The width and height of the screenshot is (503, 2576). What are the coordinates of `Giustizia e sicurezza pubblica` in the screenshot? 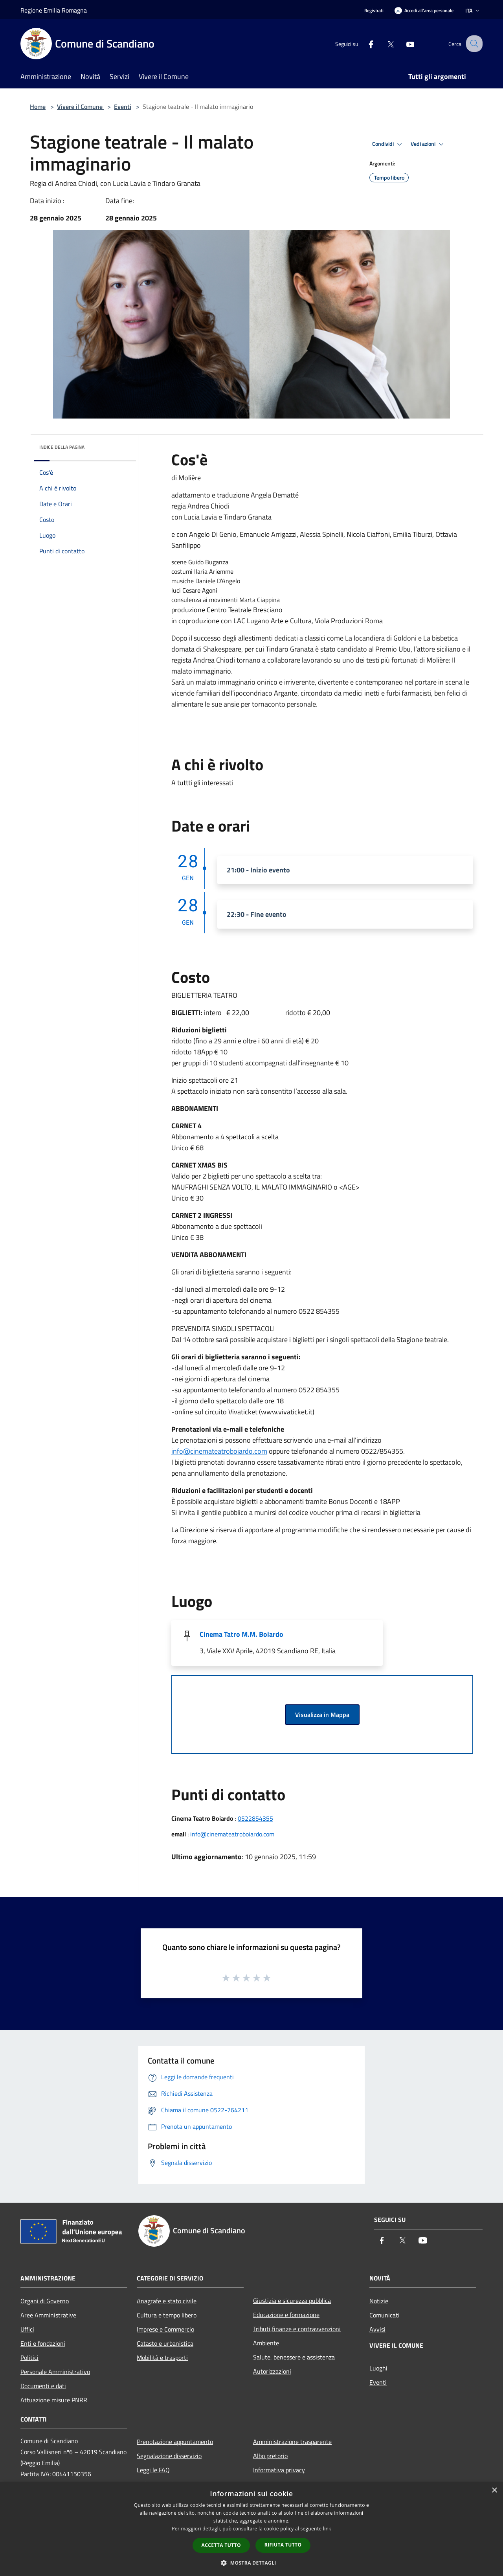 It's located at (292, 2300).